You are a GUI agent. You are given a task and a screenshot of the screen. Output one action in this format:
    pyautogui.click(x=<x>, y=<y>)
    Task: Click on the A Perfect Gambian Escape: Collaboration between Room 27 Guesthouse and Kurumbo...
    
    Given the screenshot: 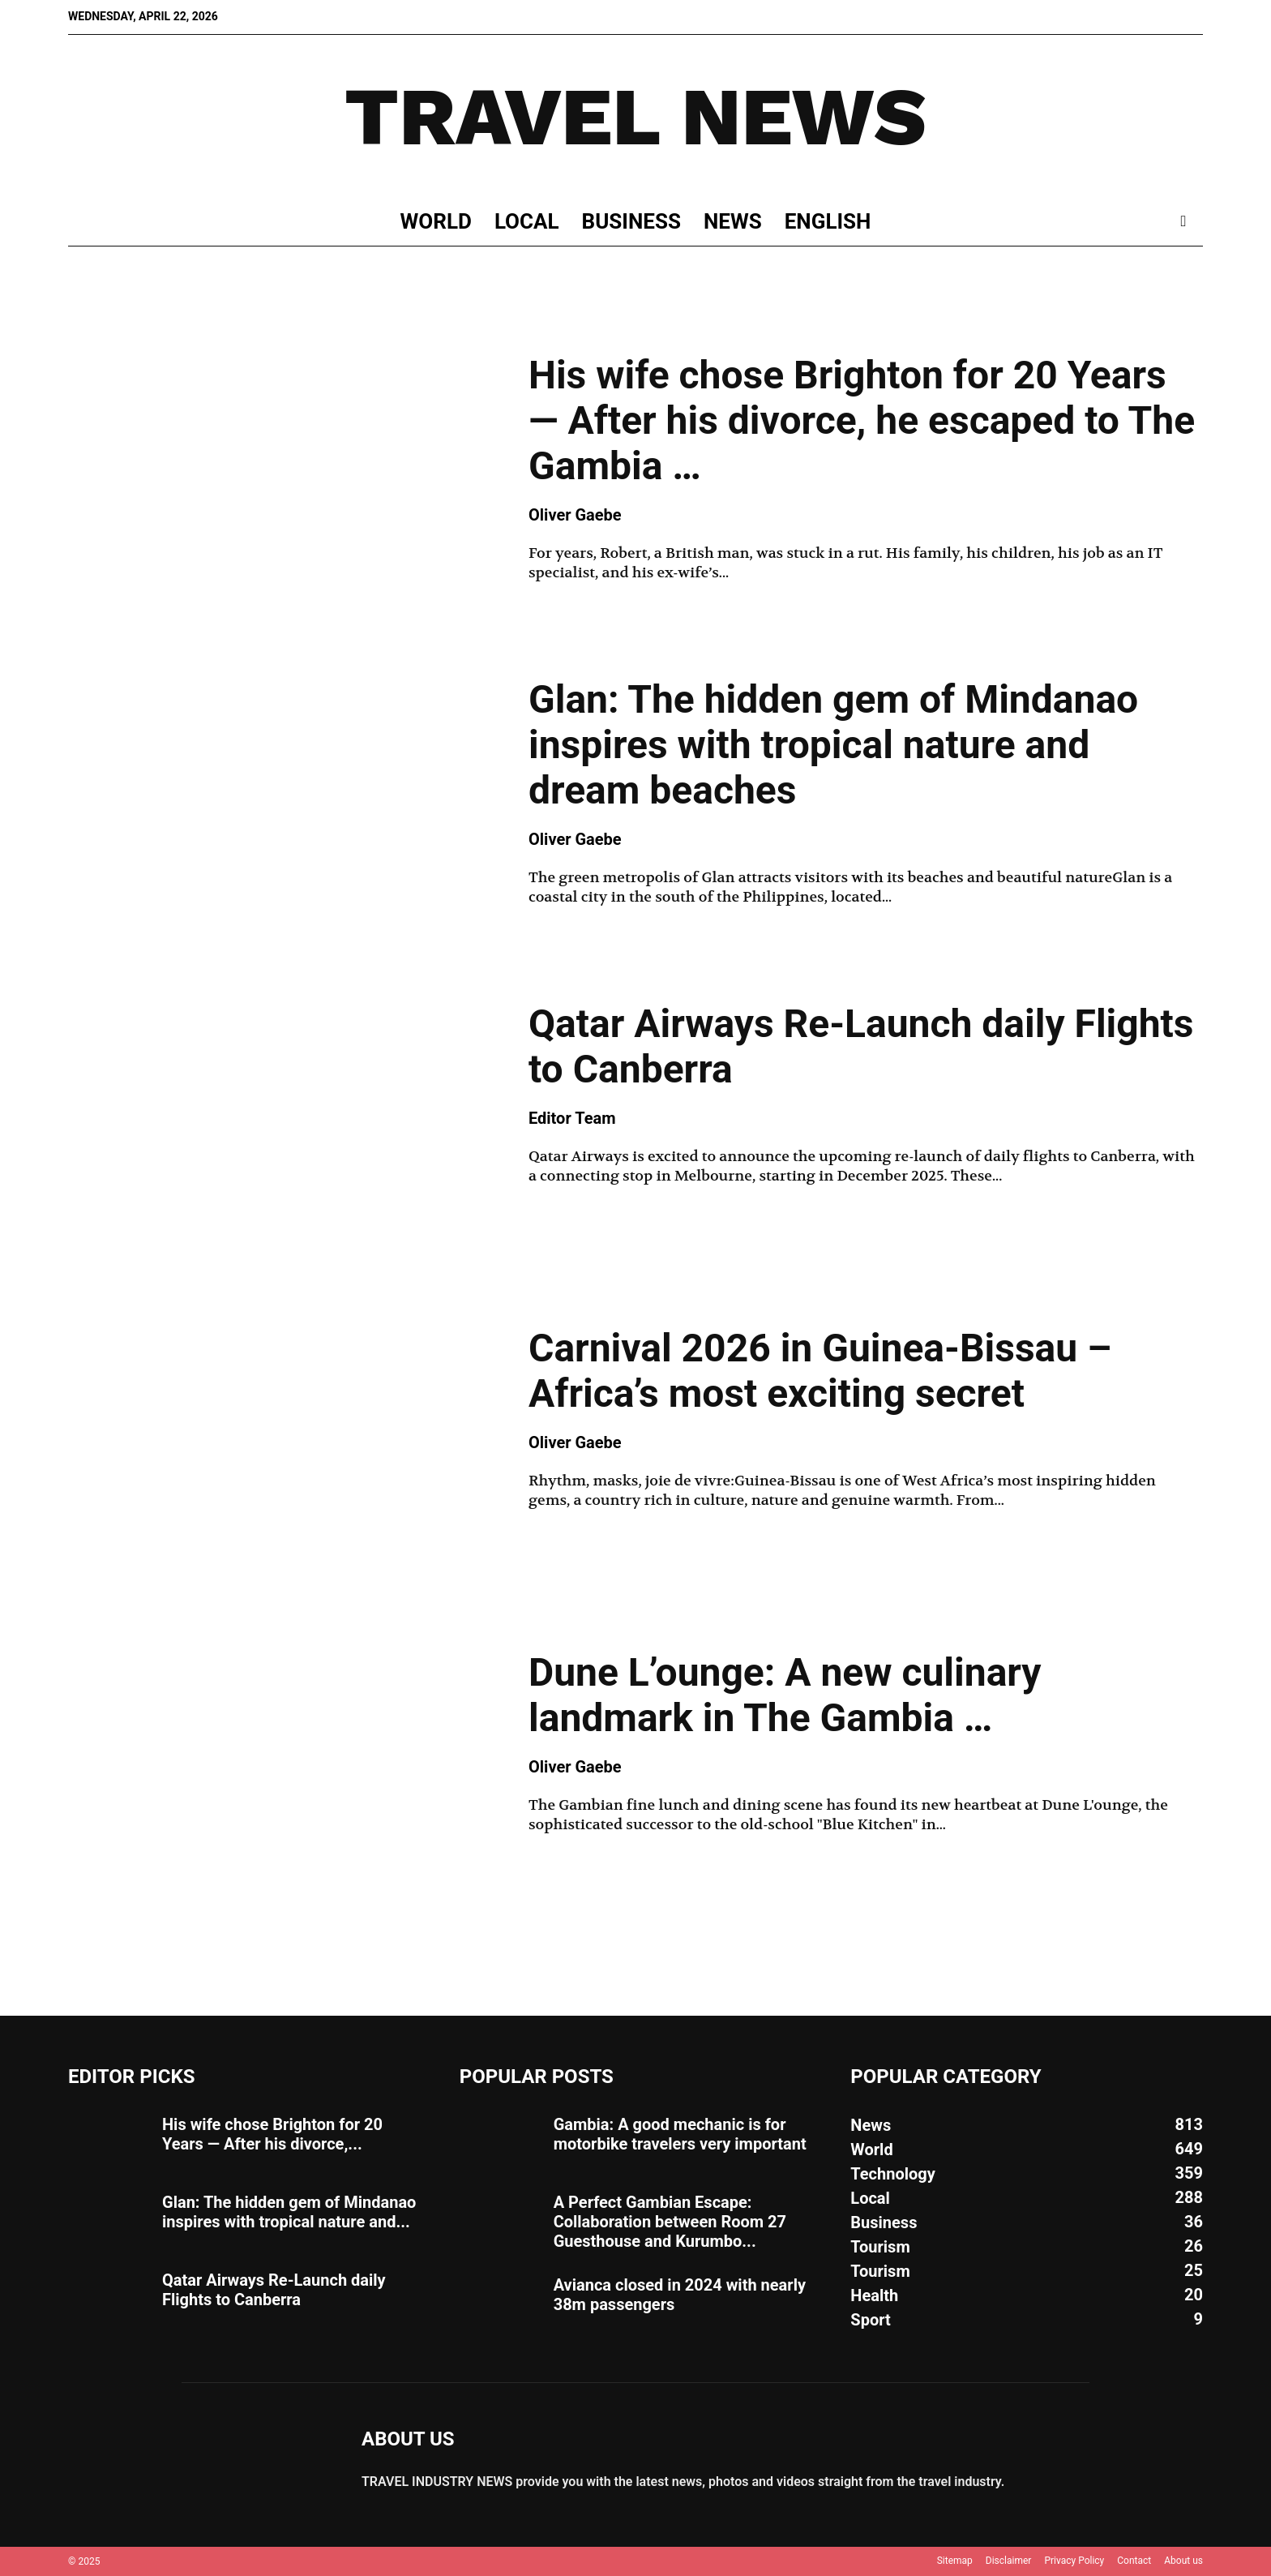 What is the action you would take?
    pyautogui.click(x=670, y=2221)
    